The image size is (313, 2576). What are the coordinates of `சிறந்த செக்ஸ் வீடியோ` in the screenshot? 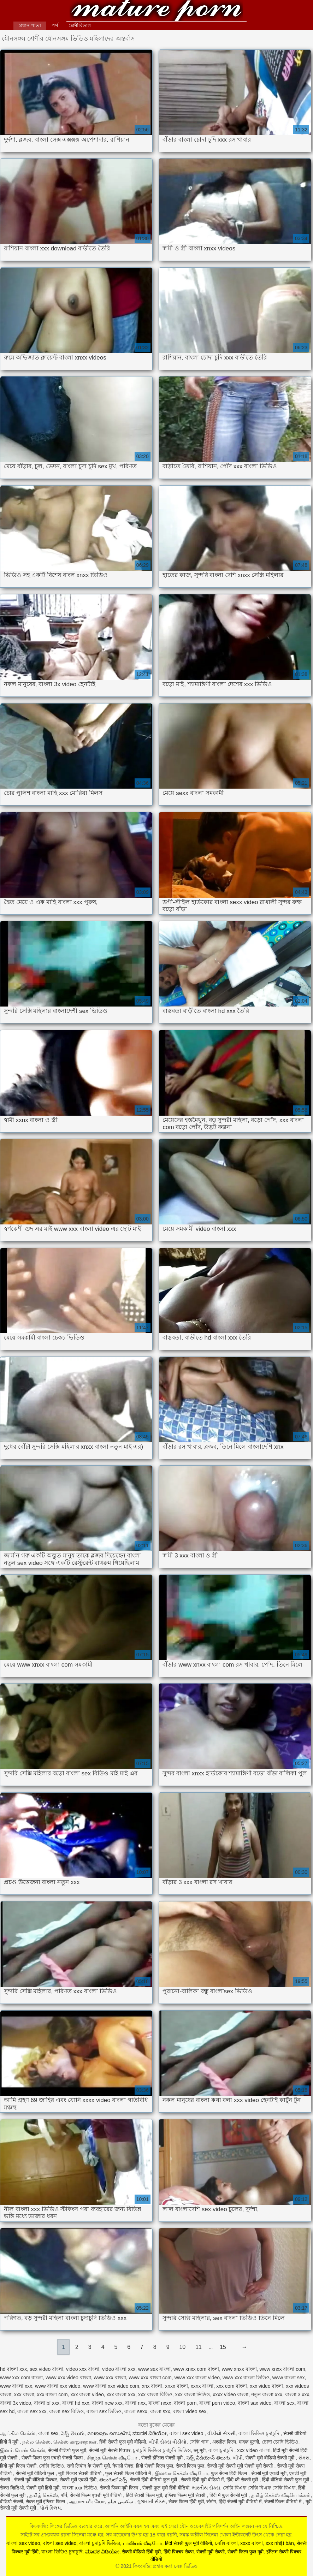 It's located at (113, 2458).